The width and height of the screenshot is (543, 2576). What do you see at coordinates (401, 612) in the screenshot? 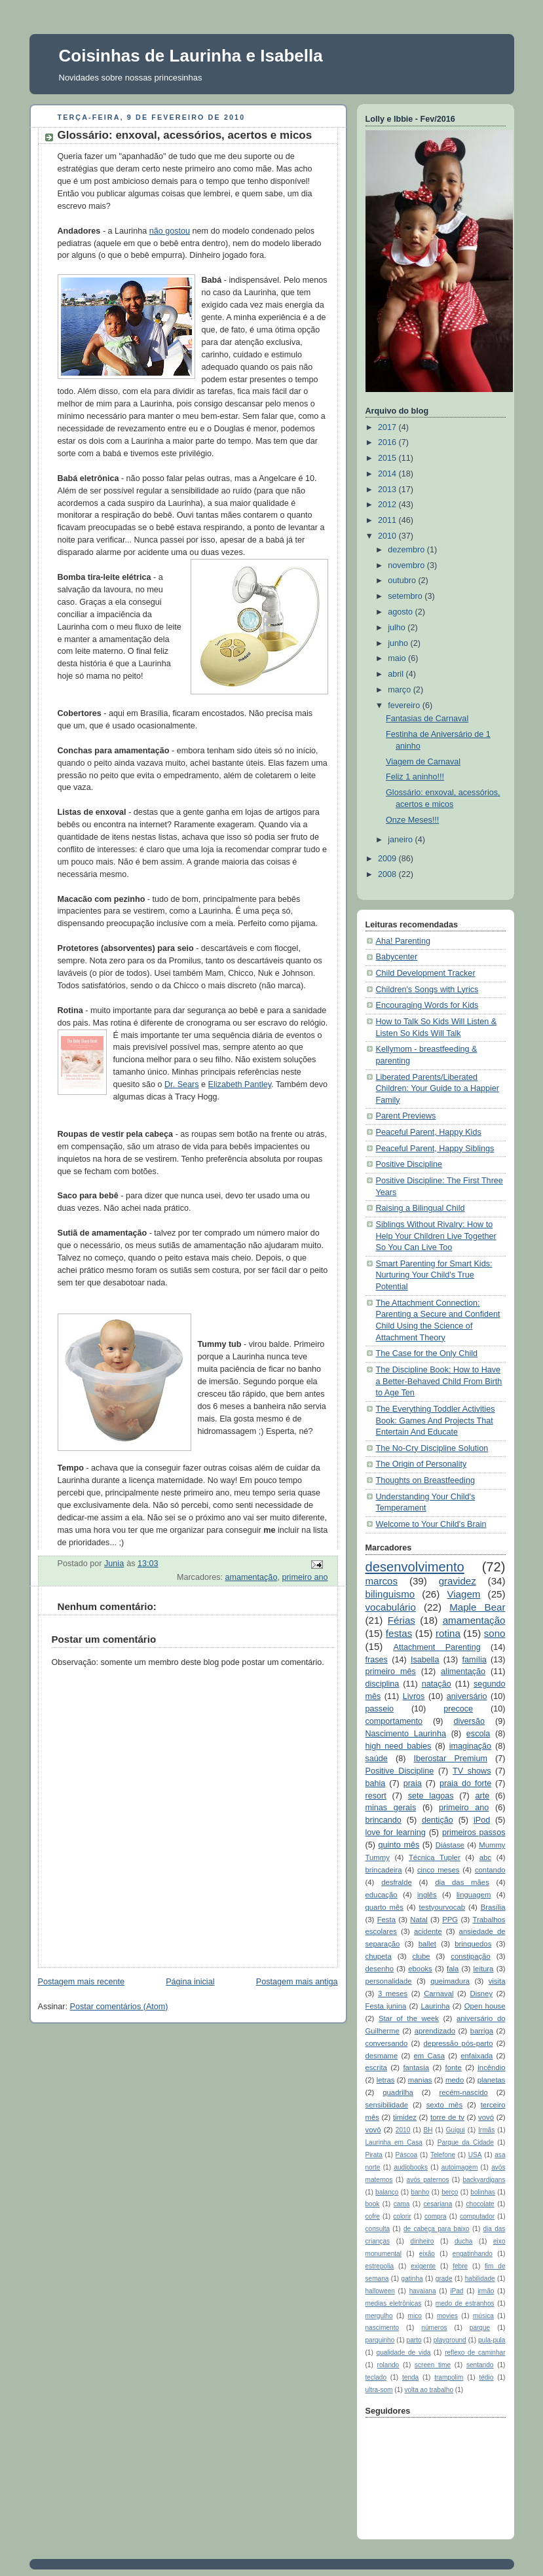
I see `agosto` at bounding box center [401, 612].